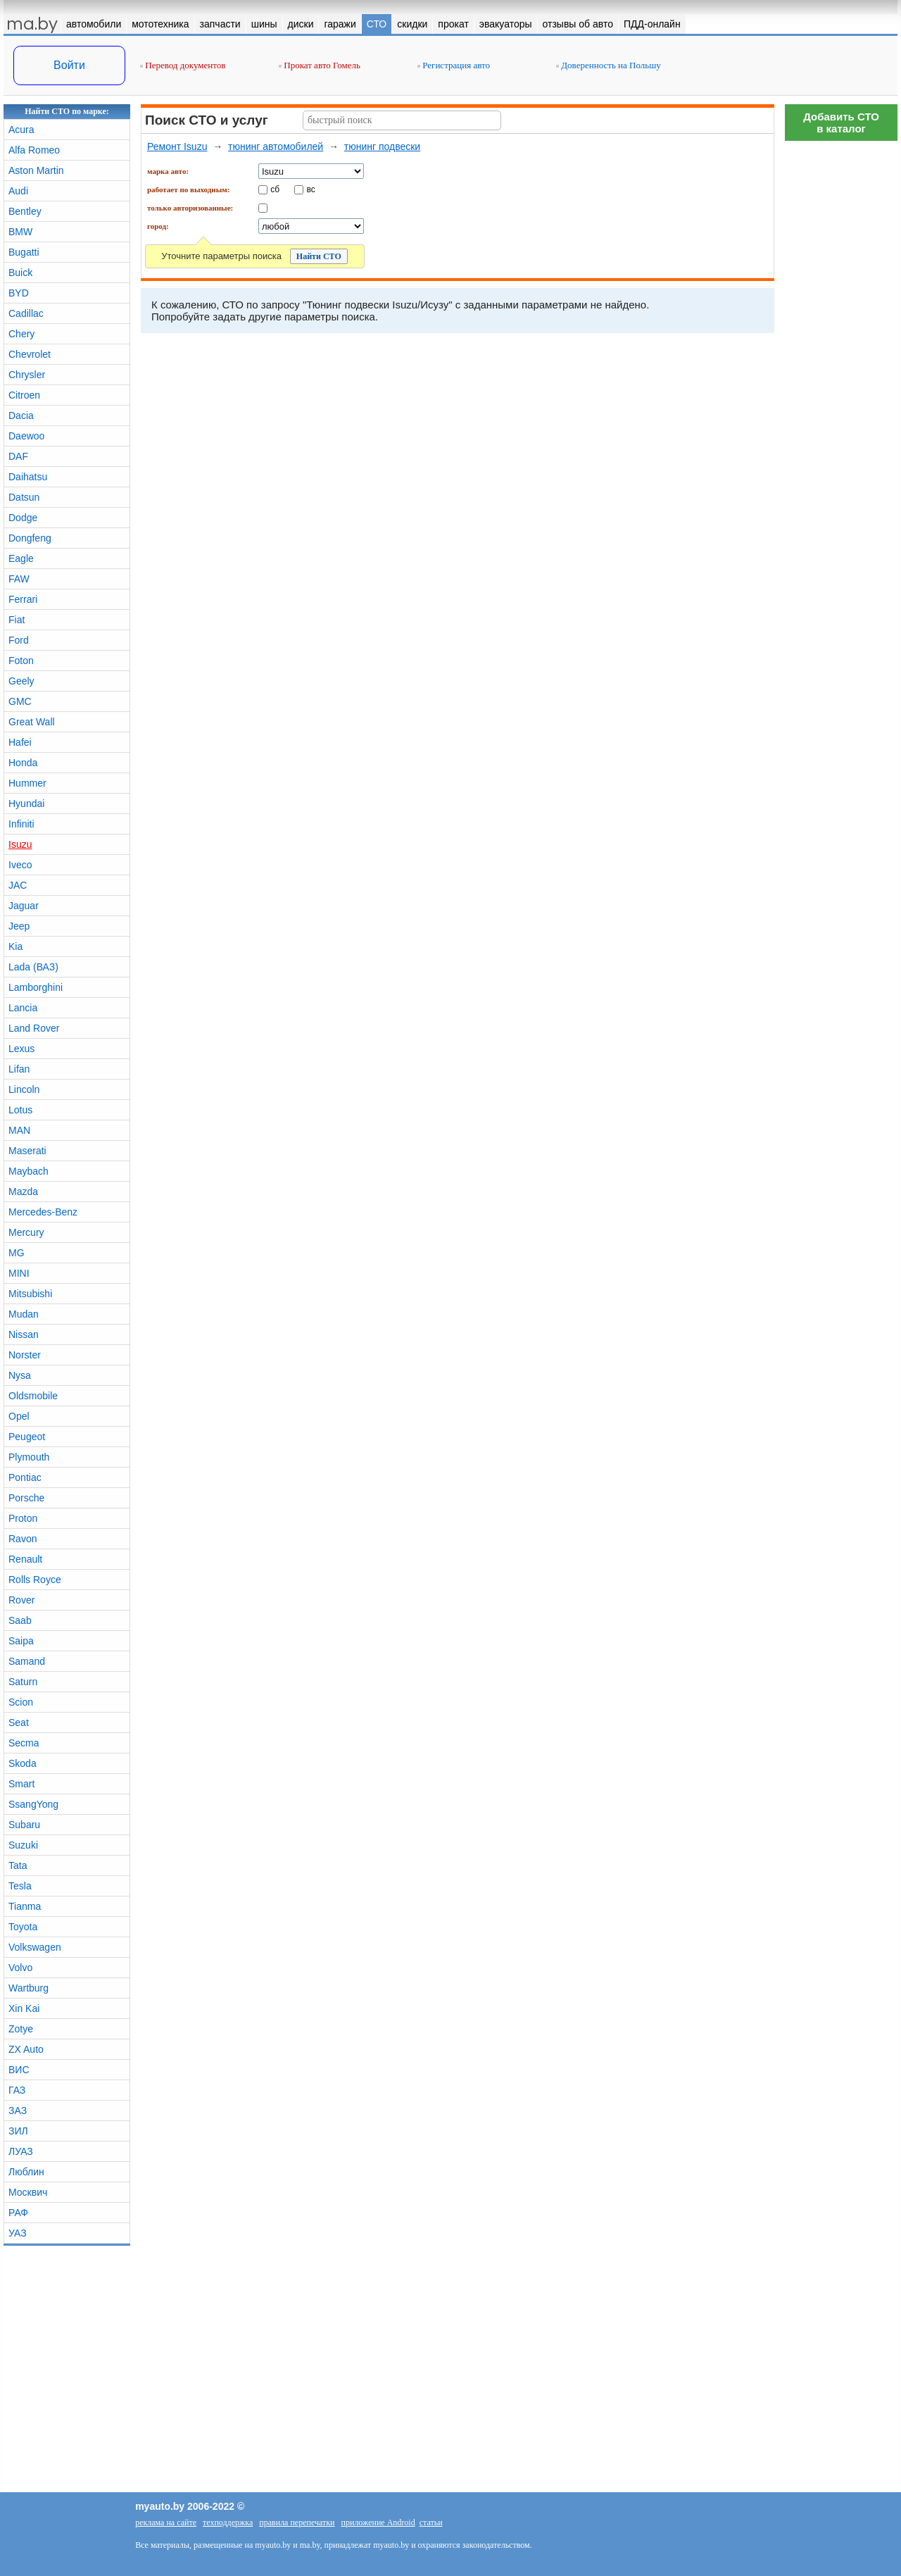 The height and width of the screenshot is (2576, 901). What do you see at coordinates (18, 640) in the screenshot?
I see `Ford` at bounding box center [18, 640].